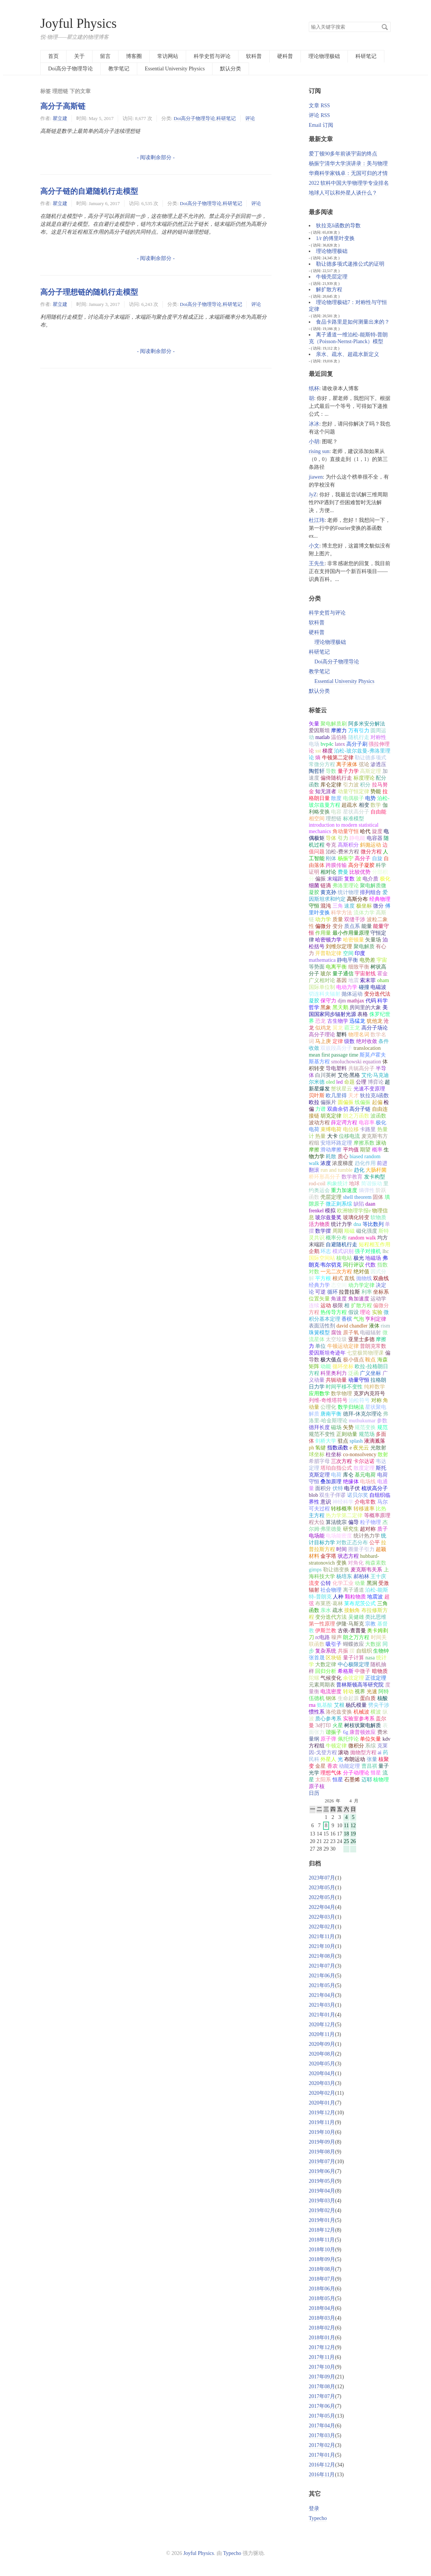  Describe the element at coordinates (336, 1746) in the screenshot. I see `牛顿定律` at that location.